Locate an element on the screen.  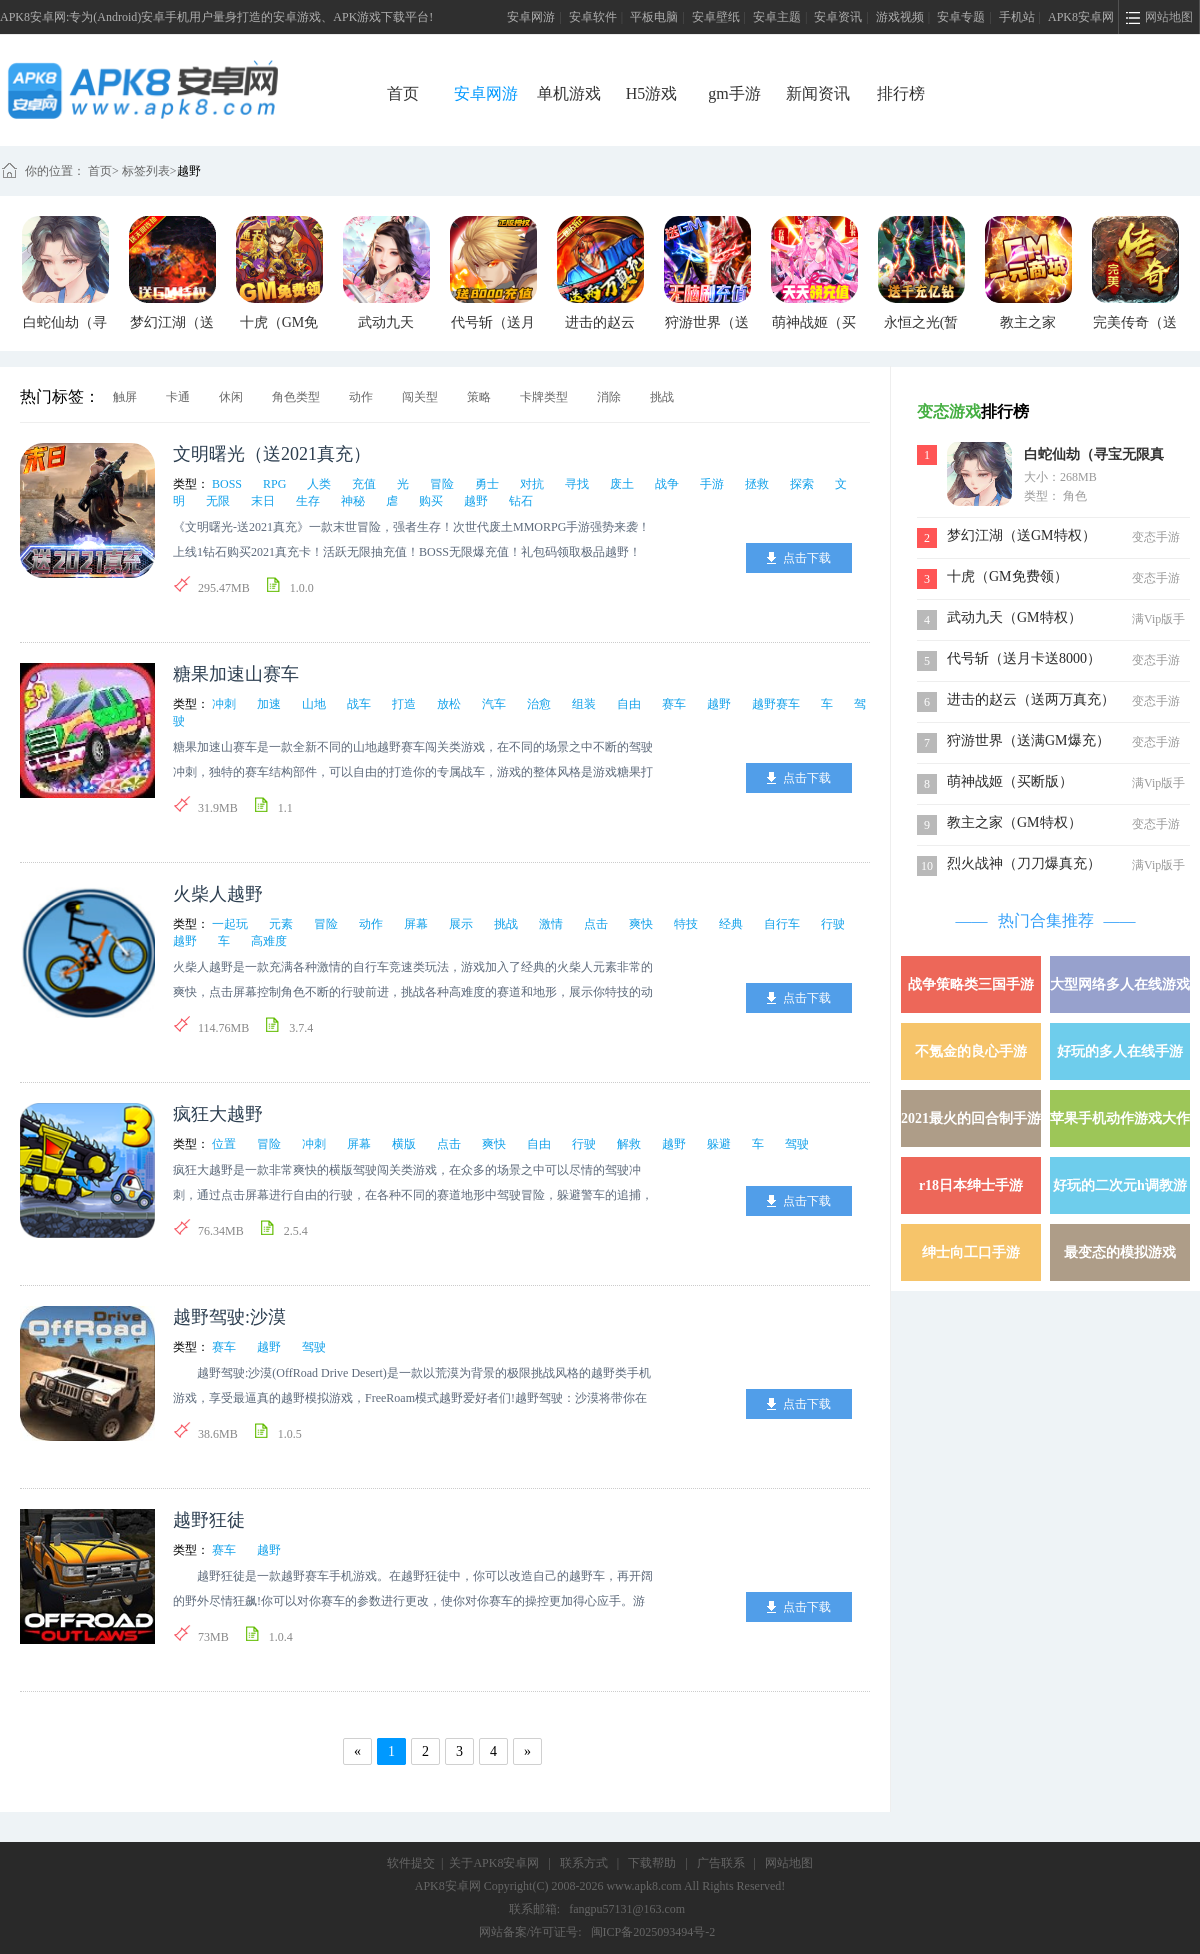
APK8安卓网 is located at coordinates (1081, 17).